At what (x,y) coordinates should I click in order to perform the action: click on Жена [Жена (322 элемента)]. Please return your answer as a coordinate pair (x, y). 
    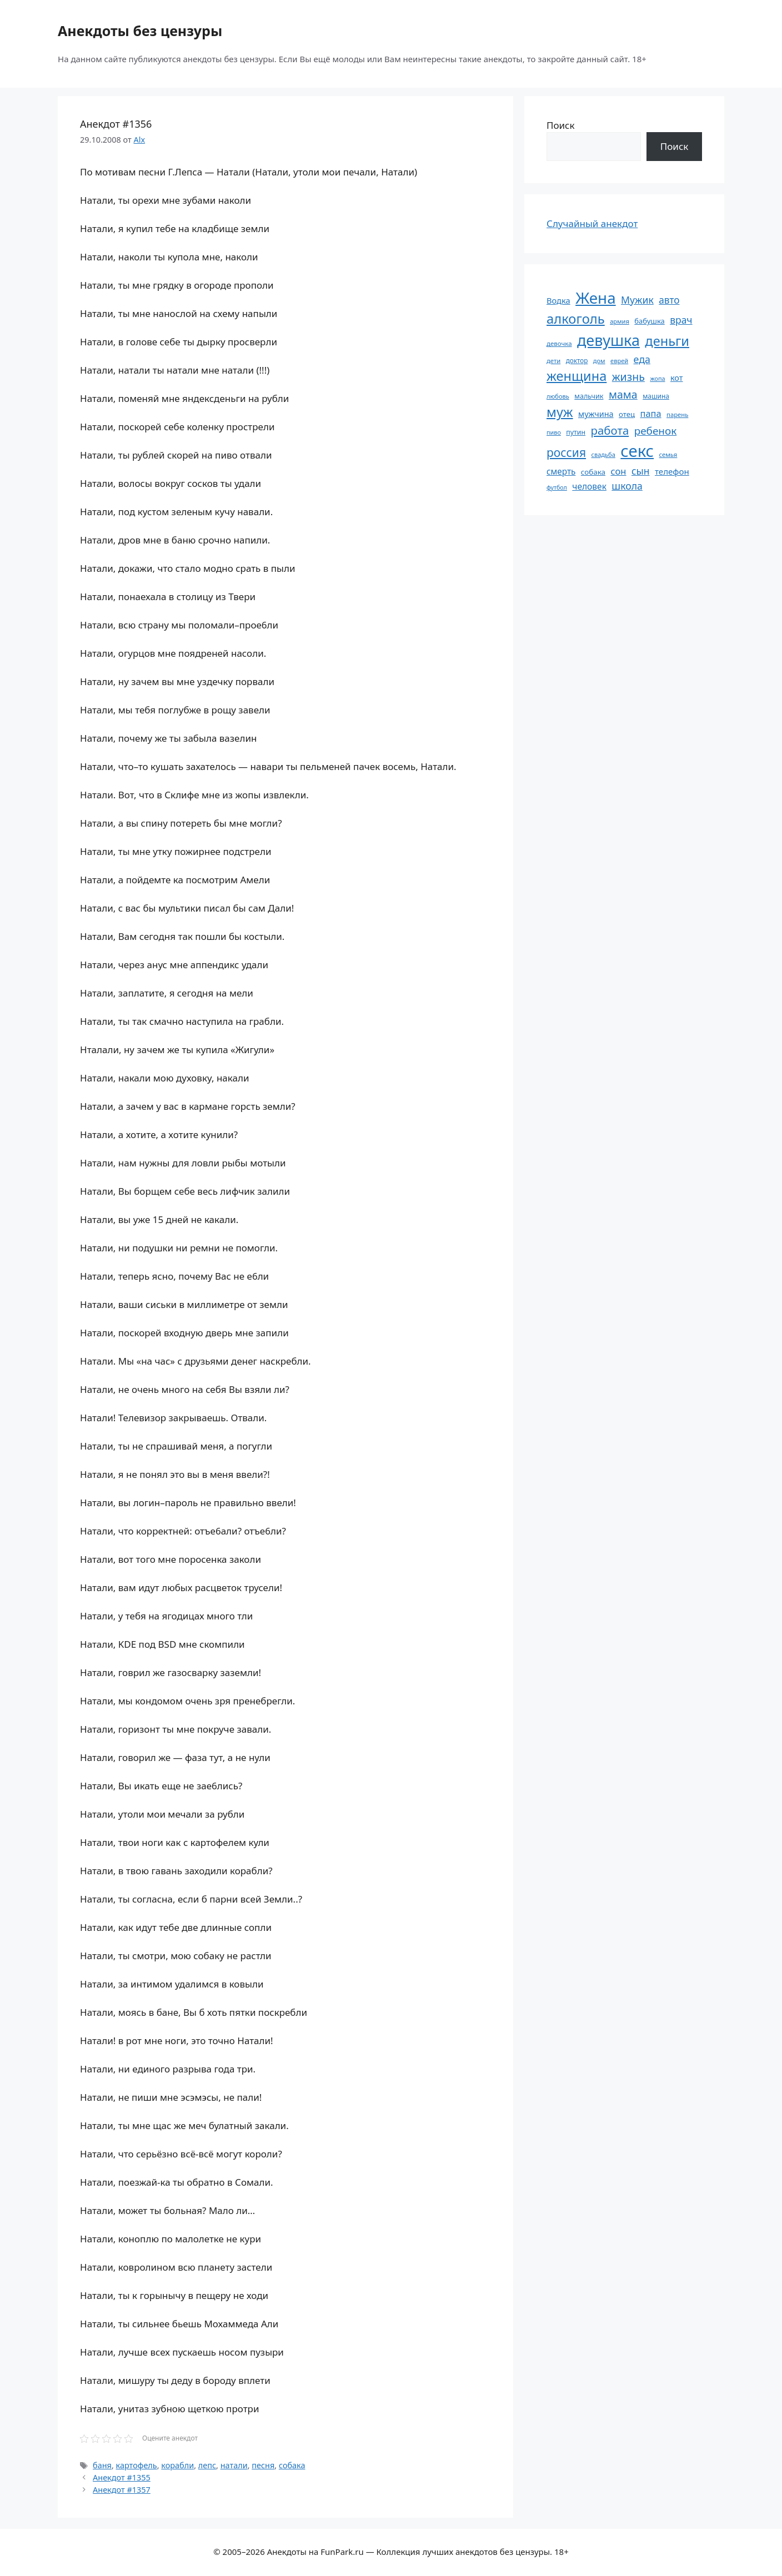
    Looking at the image, I should click on (595, 297).